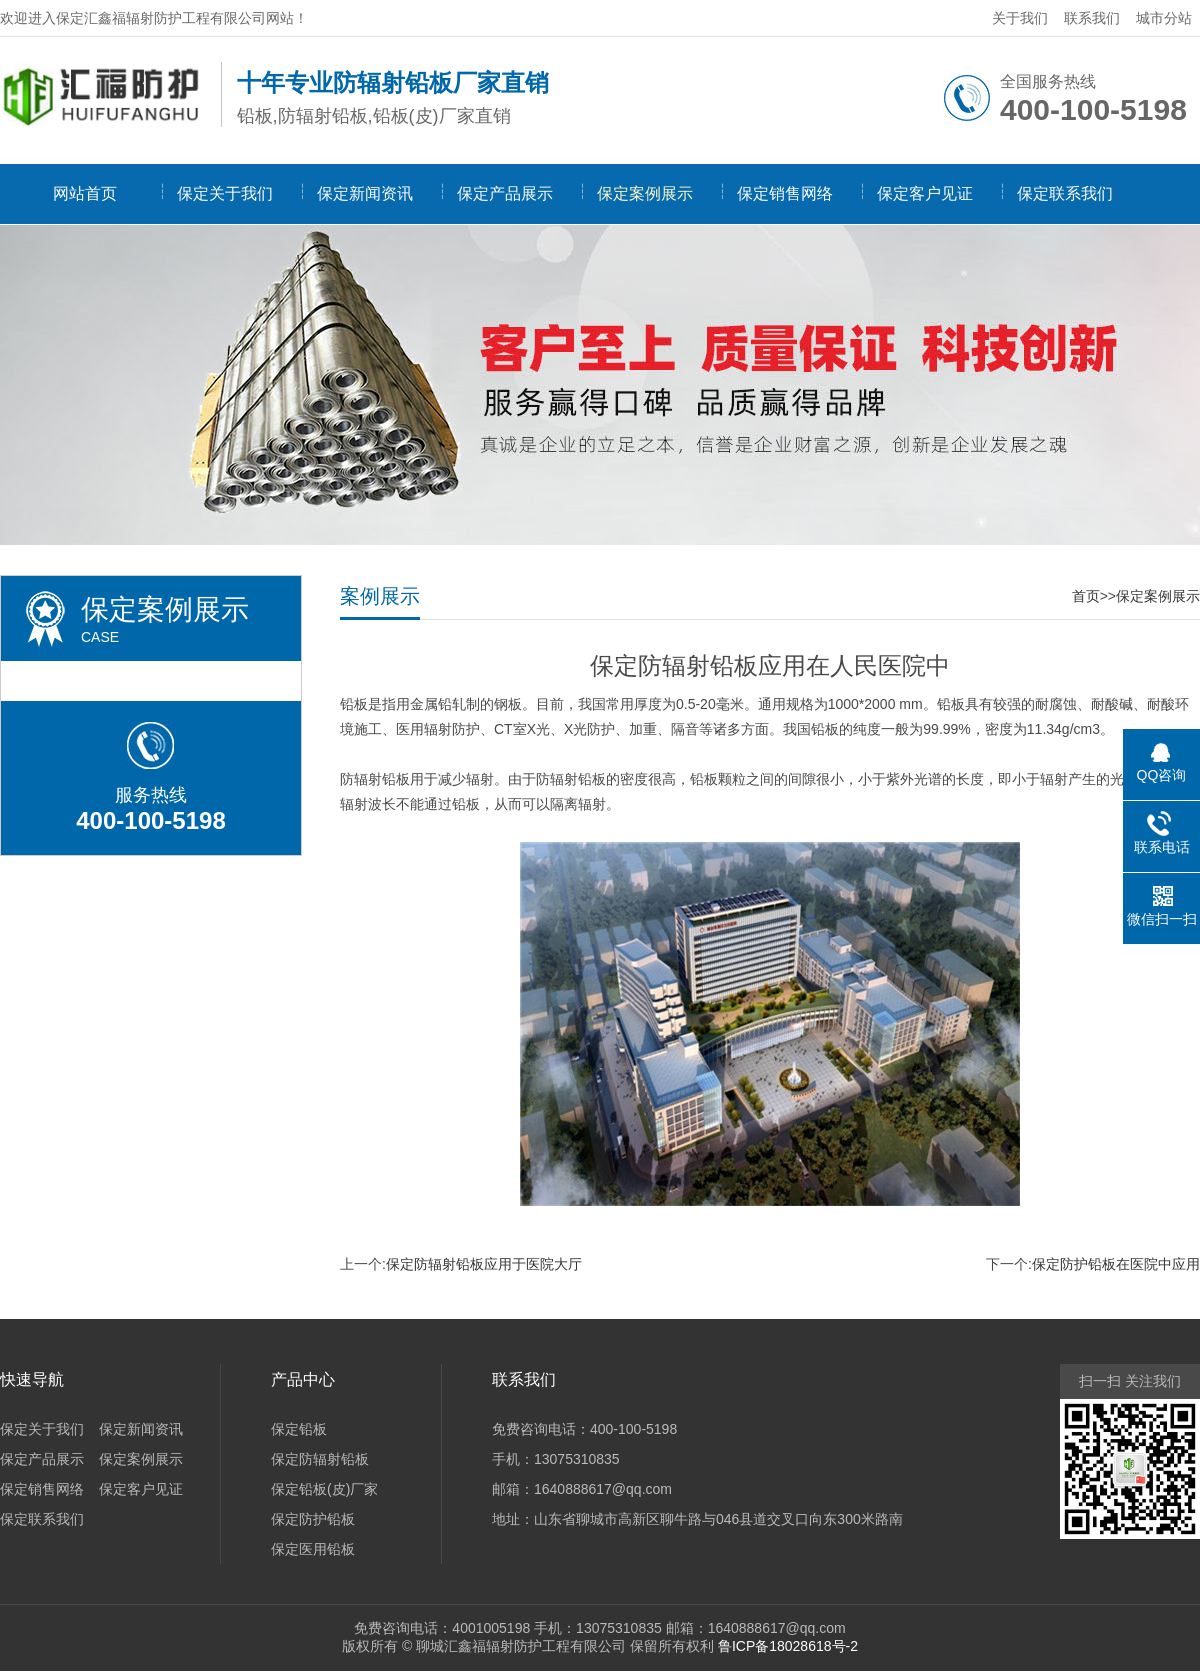 The image size is (1200, 1671). What do you see at coordinates (1116, 1264) in the screenshot?
I see `保定防护铅板在医院中应用` at bounding box center [1116, 1264].